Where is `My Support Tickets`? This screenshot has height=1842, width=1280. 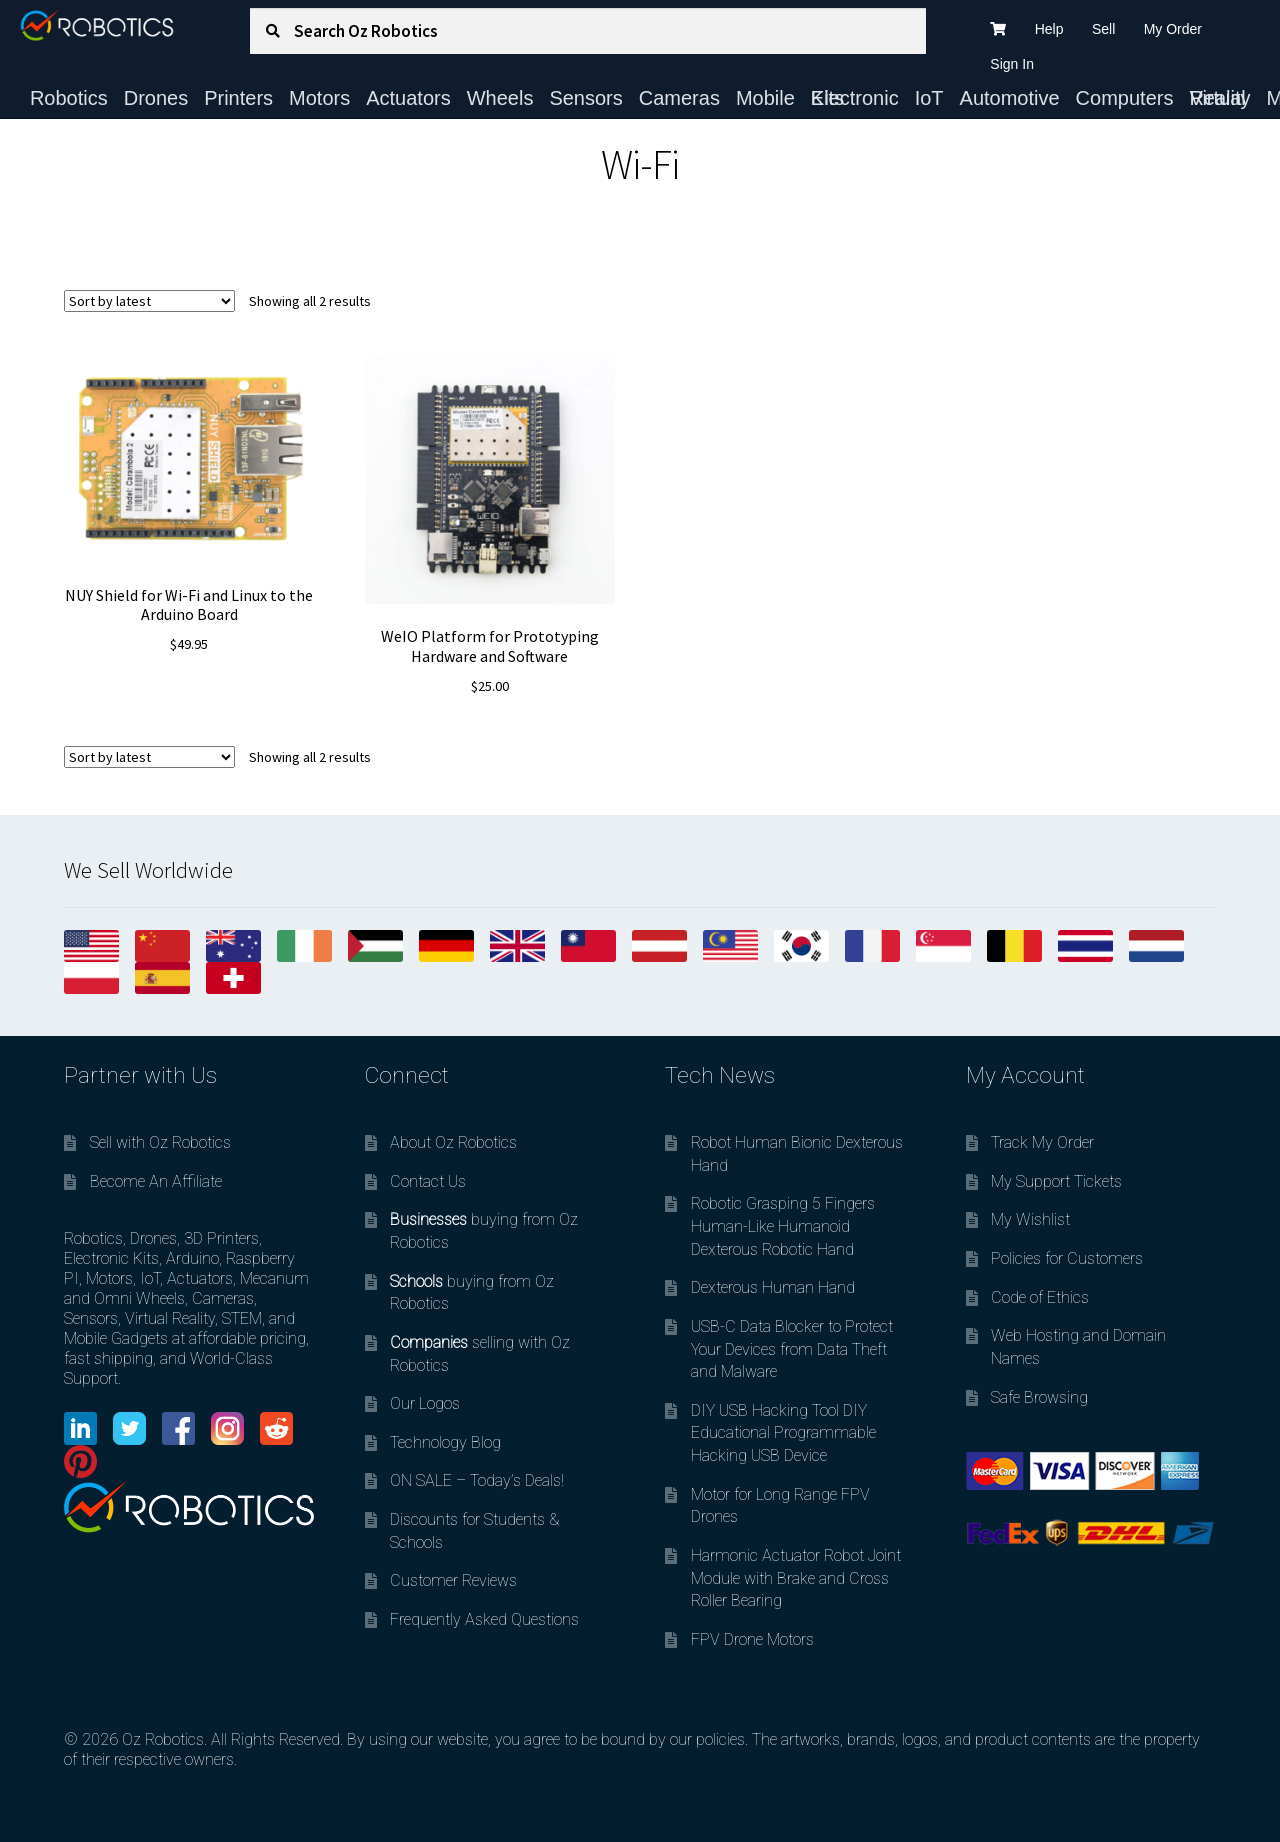 My Support Tickets is located at coordinates (1056, 1181).